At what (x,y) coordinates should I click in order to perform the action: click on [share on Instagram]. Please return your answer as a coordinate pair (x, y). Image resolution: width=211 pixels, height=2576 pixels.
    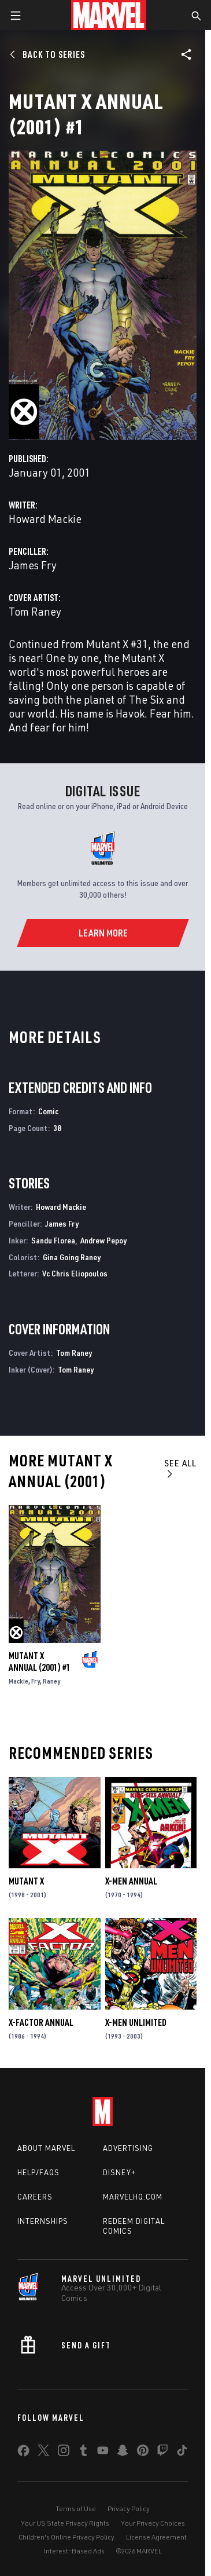
    Looking at the image, I should click on (63, 2452).